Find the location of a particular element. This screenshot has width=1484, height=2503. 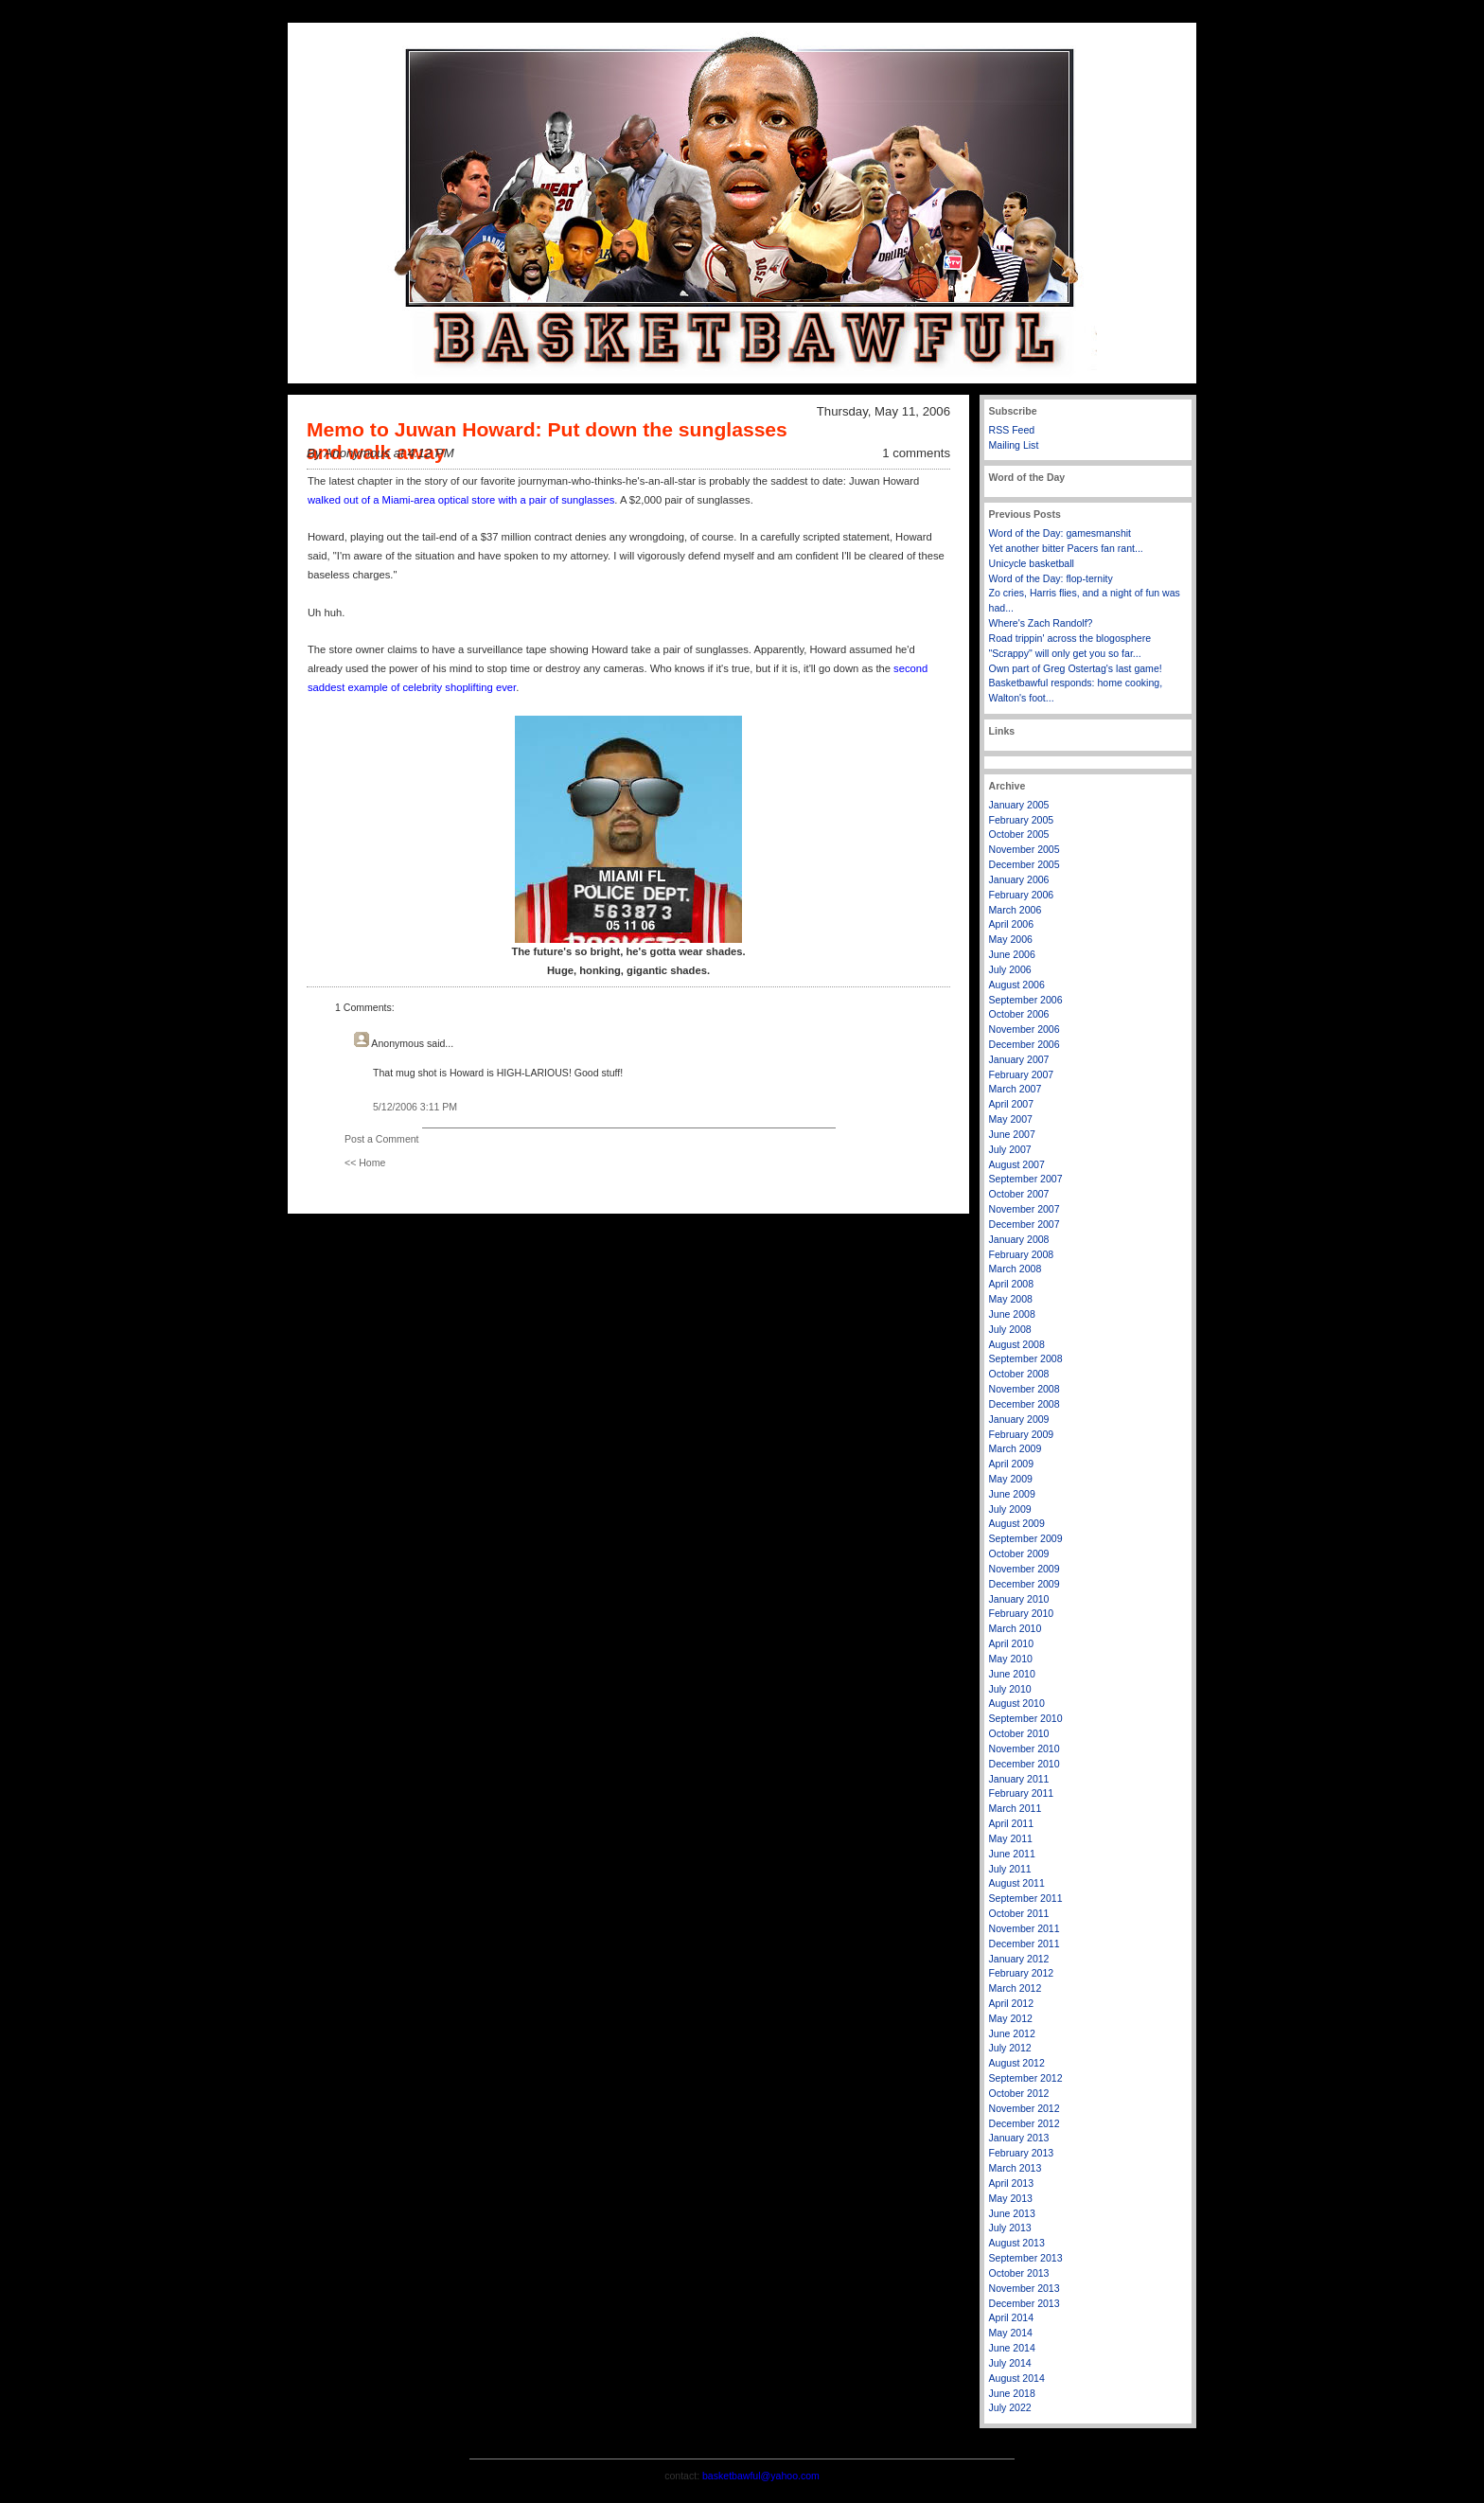

June 2010 is located at coordinates (1012, 1673).